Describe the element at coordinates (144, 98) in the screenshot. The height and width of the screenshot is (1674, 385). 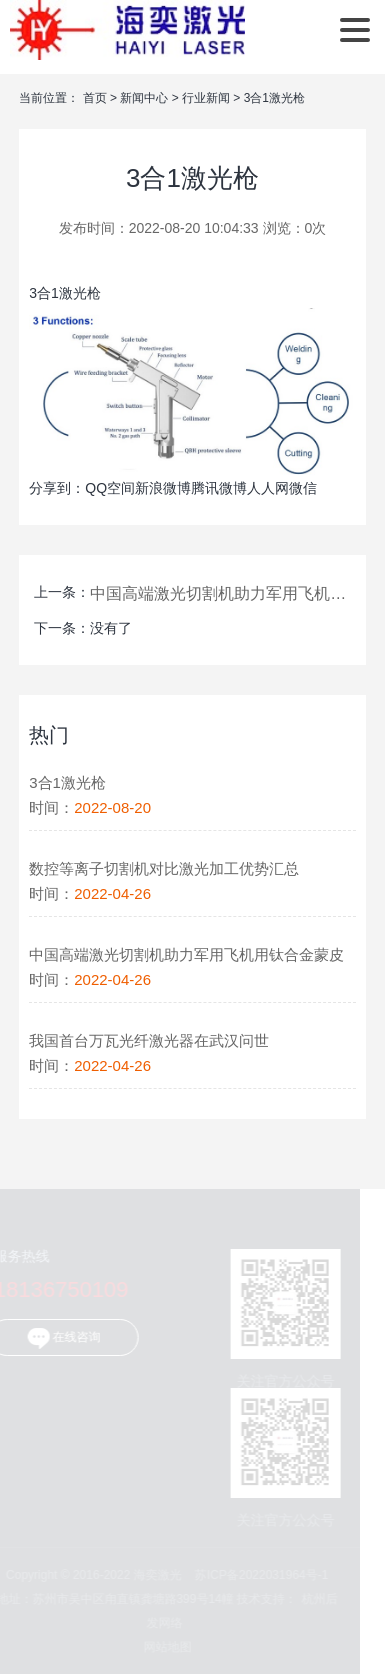
I see `新闻中心` at that location.